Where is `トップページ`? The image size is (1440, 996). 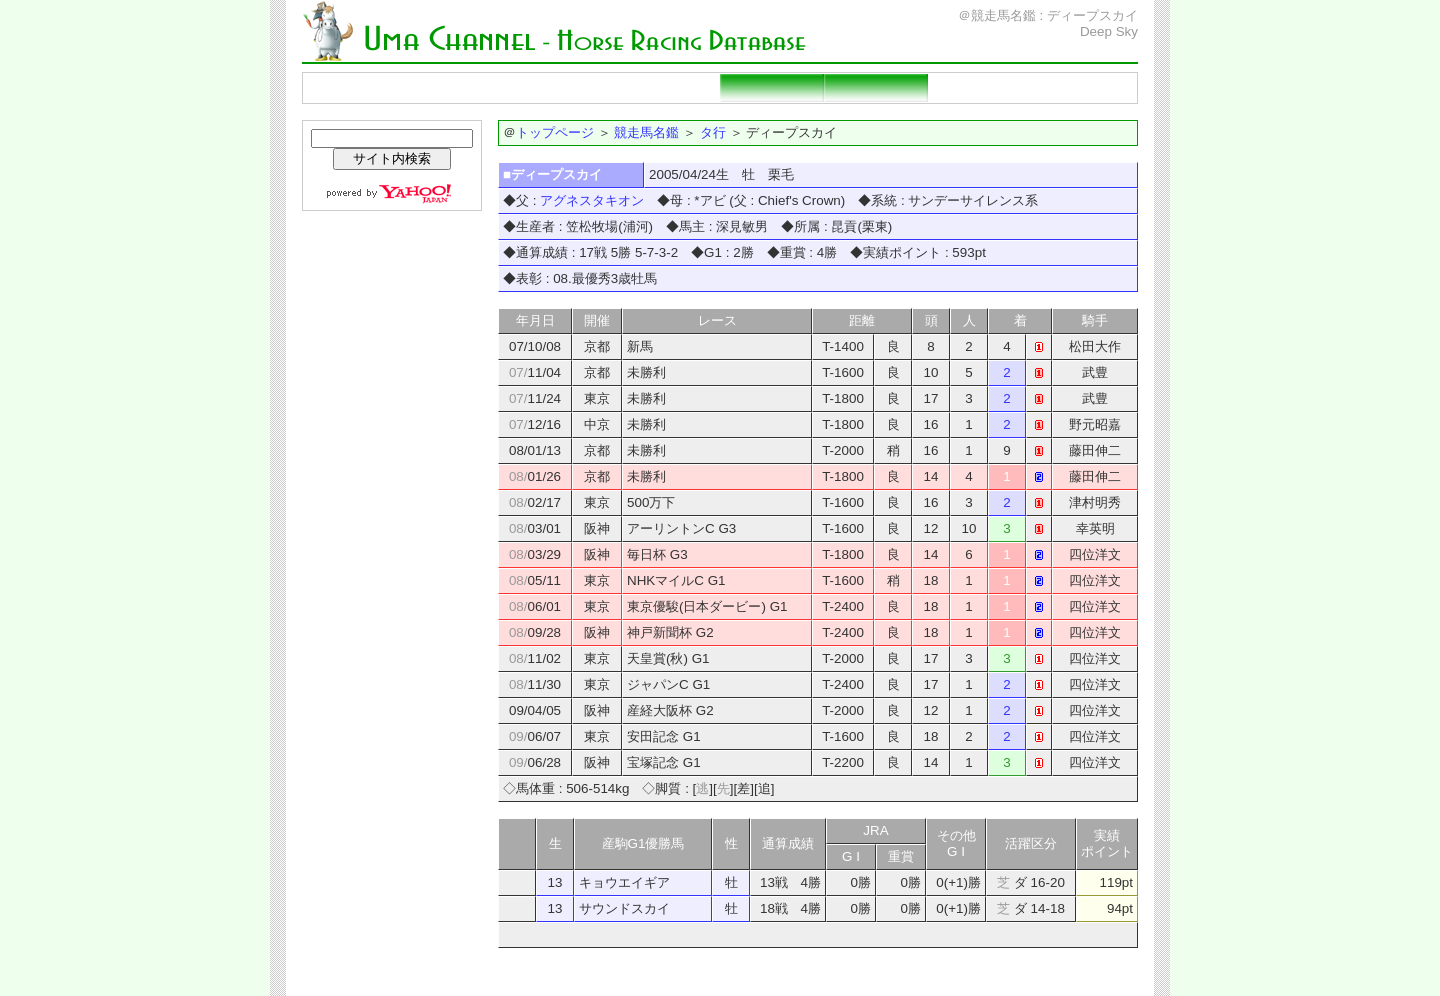 トップページ is located at coordinates (356, 88).